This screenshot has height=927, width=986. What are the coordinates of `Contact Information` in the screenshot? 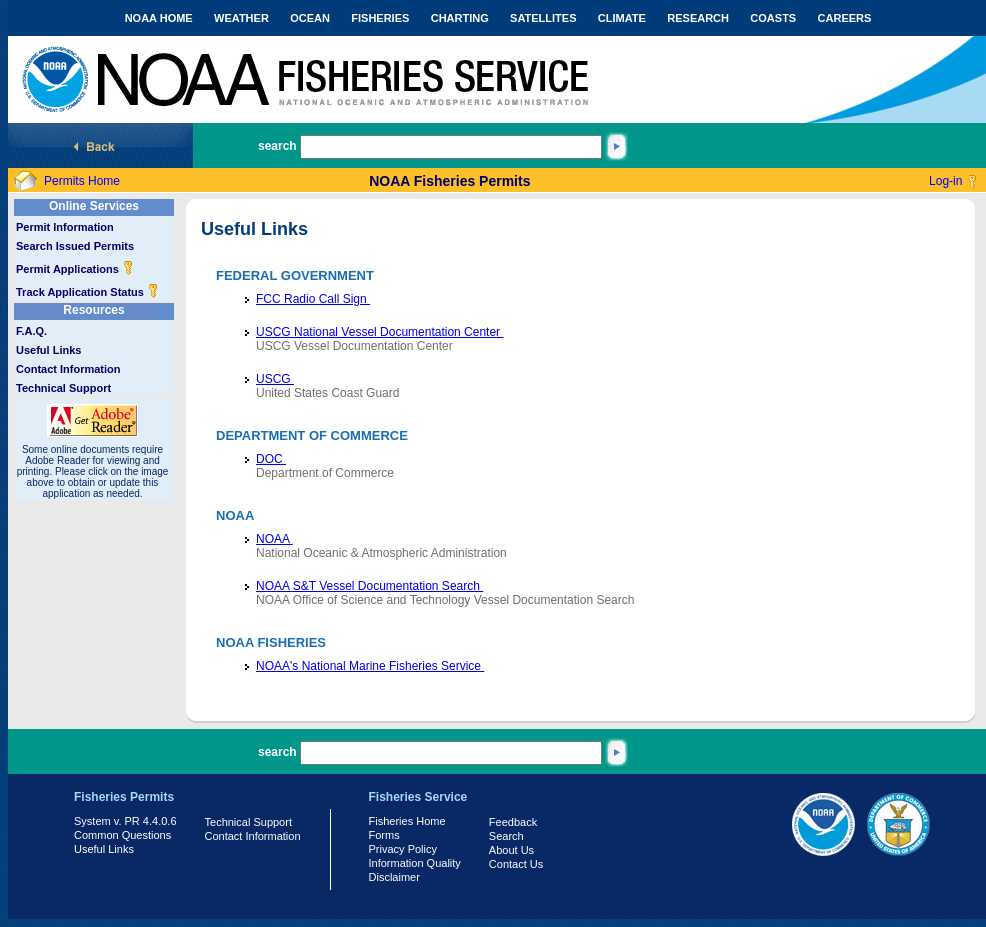 It's located at (68, 369).